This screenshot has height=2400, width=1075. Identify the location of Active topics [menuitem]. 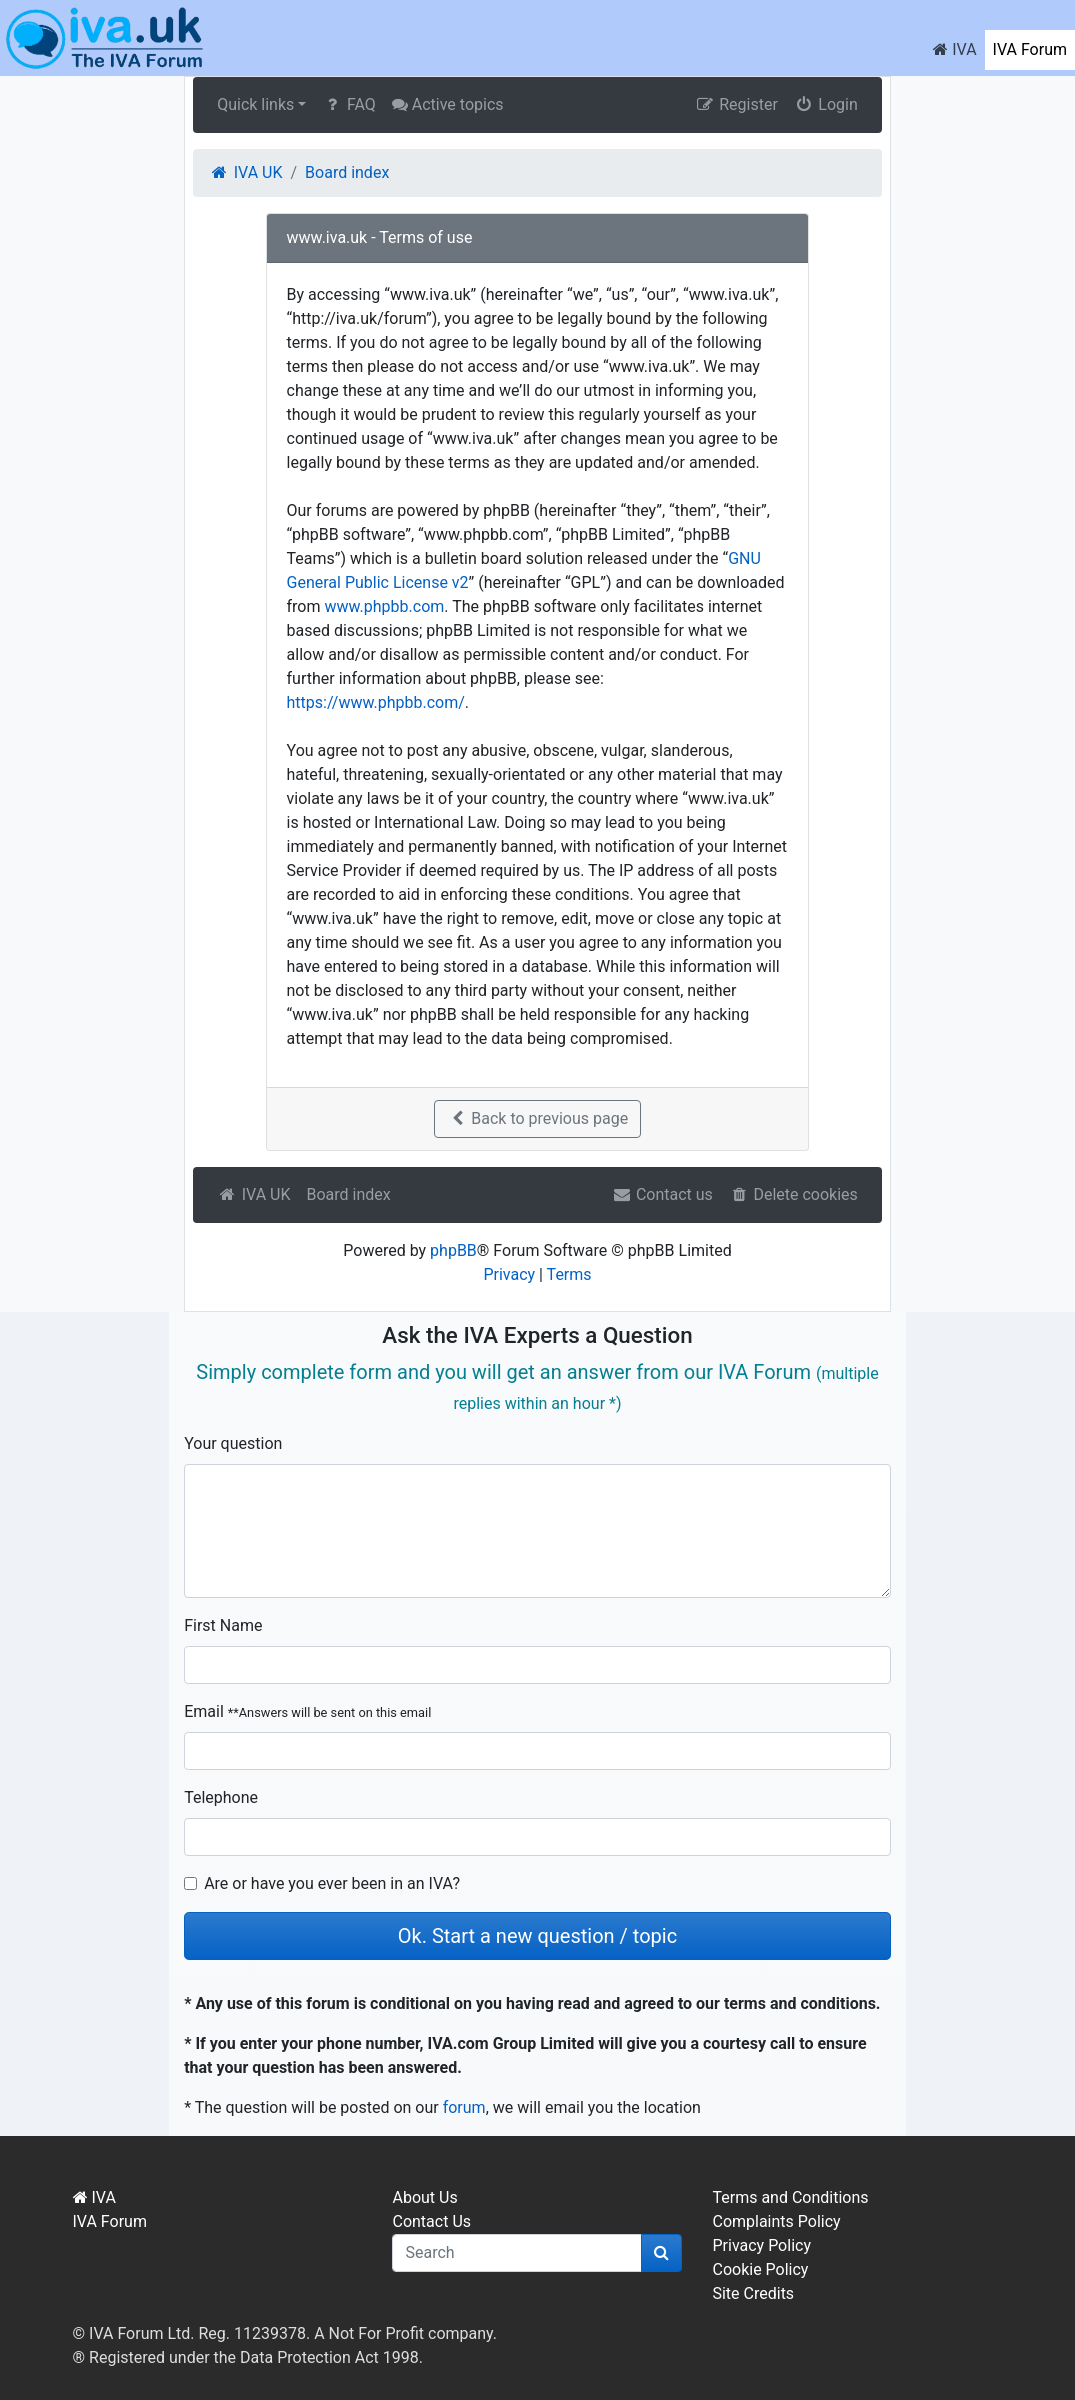
(448, 104).